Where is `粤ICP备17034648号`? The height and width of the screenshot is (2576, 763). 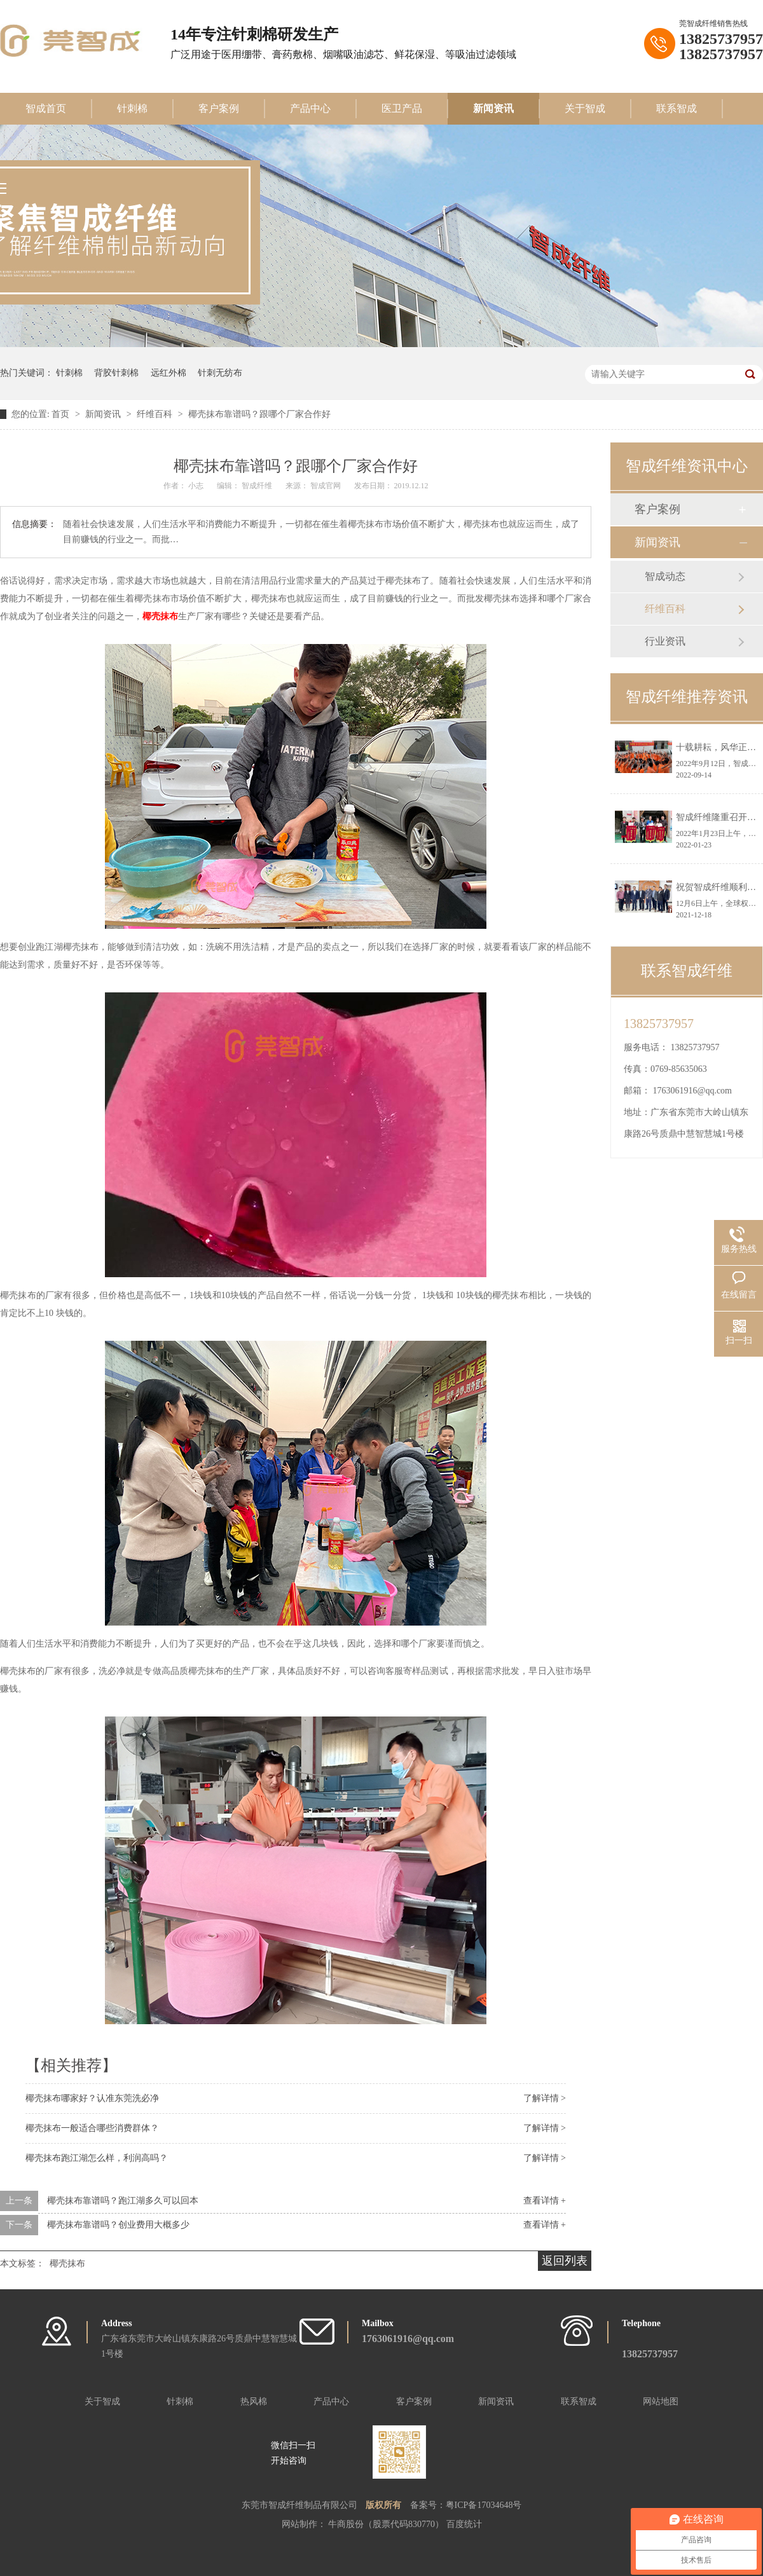 粤ICP备17034648号 is located at coordinates (484, 2505).